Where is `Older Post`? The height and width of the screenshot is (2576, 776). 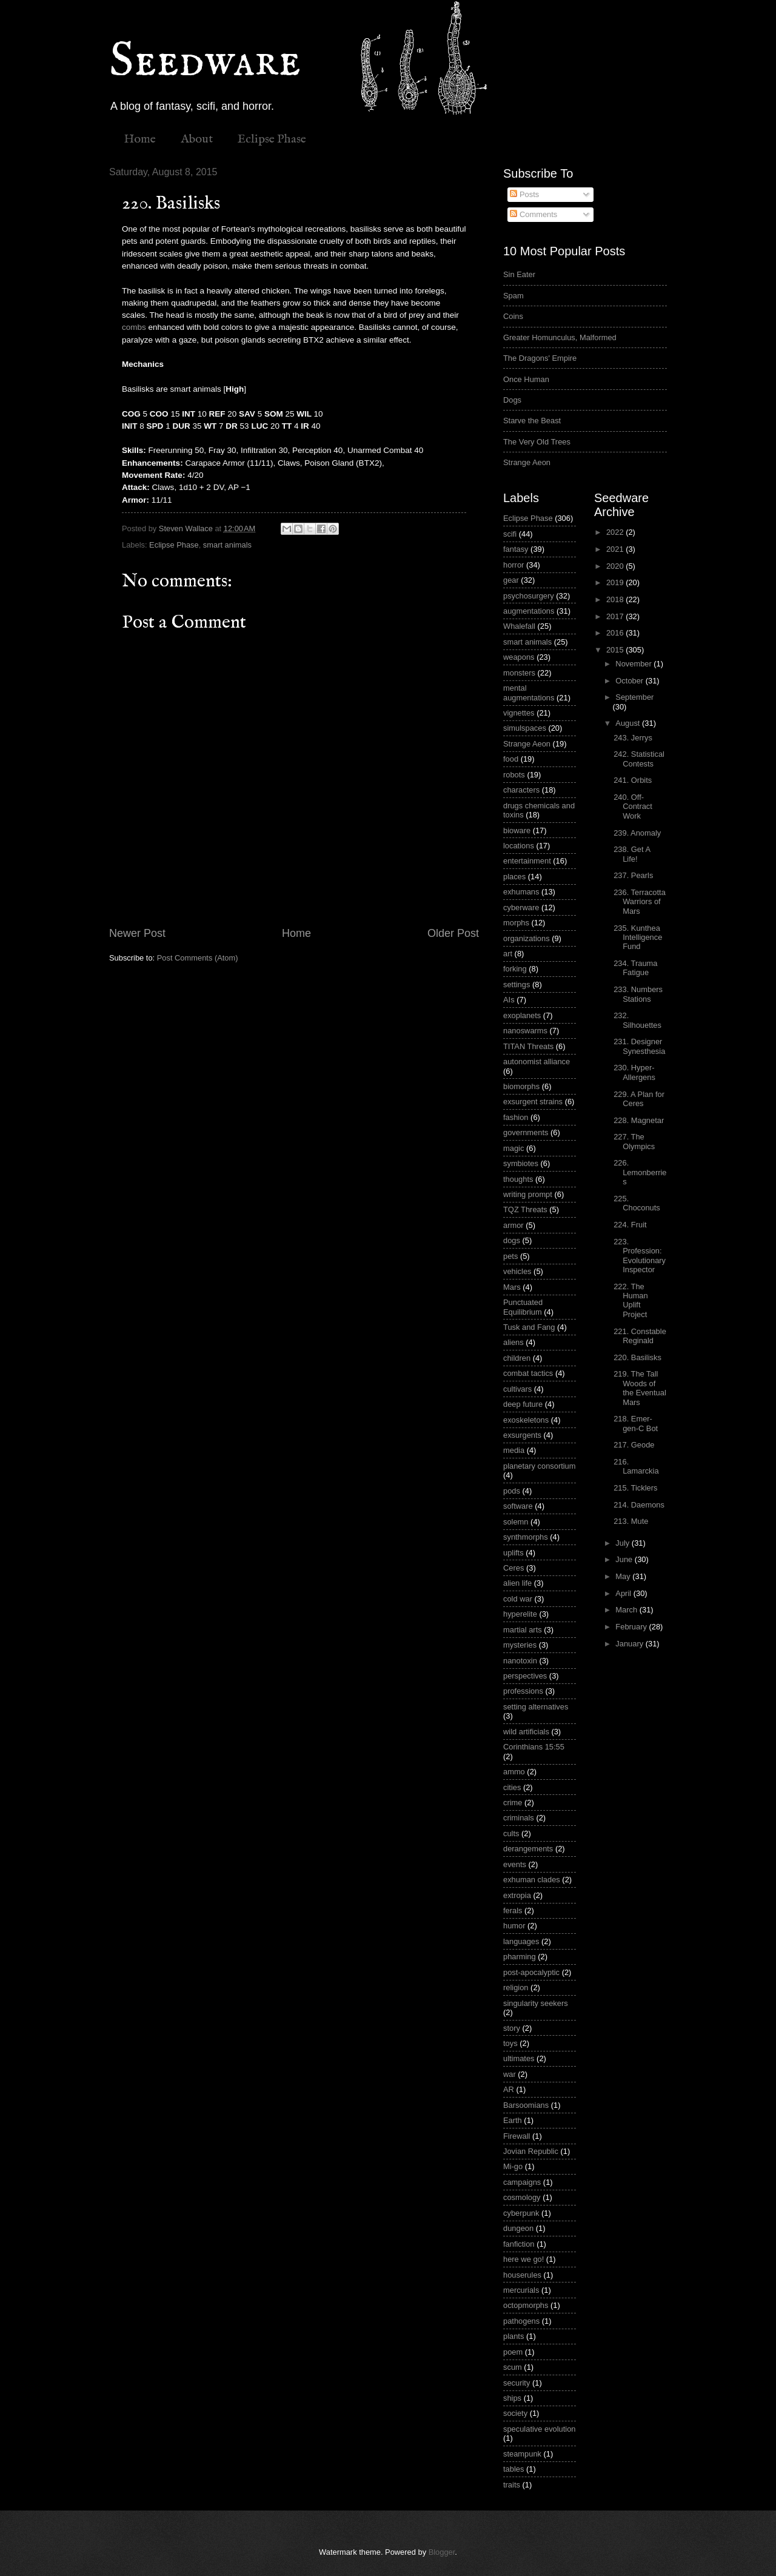 Older Post is located at coordinates (453, 933).